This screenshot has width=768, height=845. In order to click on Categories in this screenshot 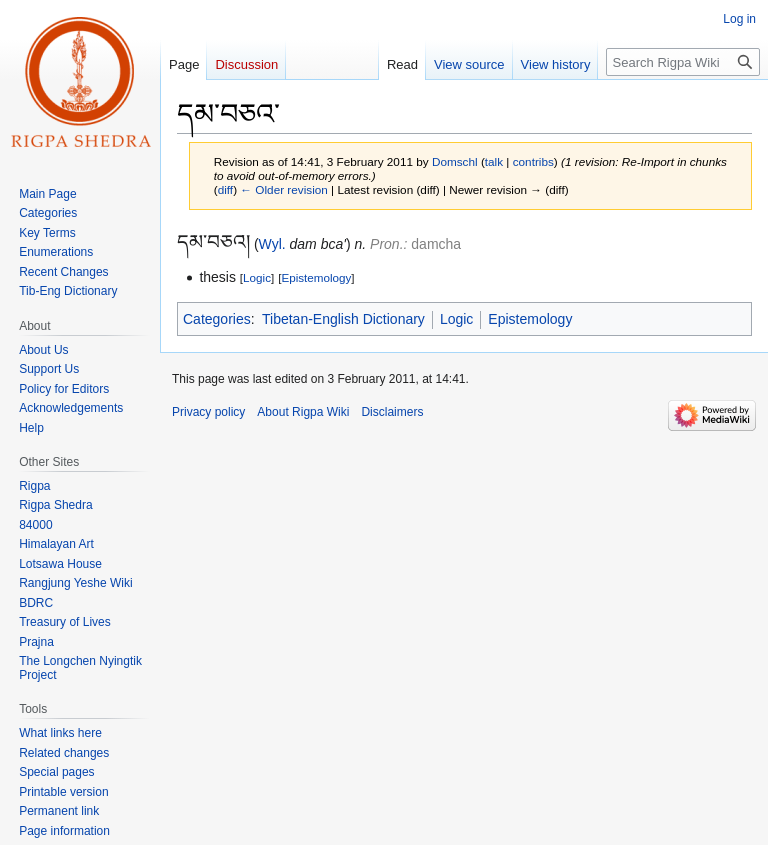, I will do `click(217, 319)`.